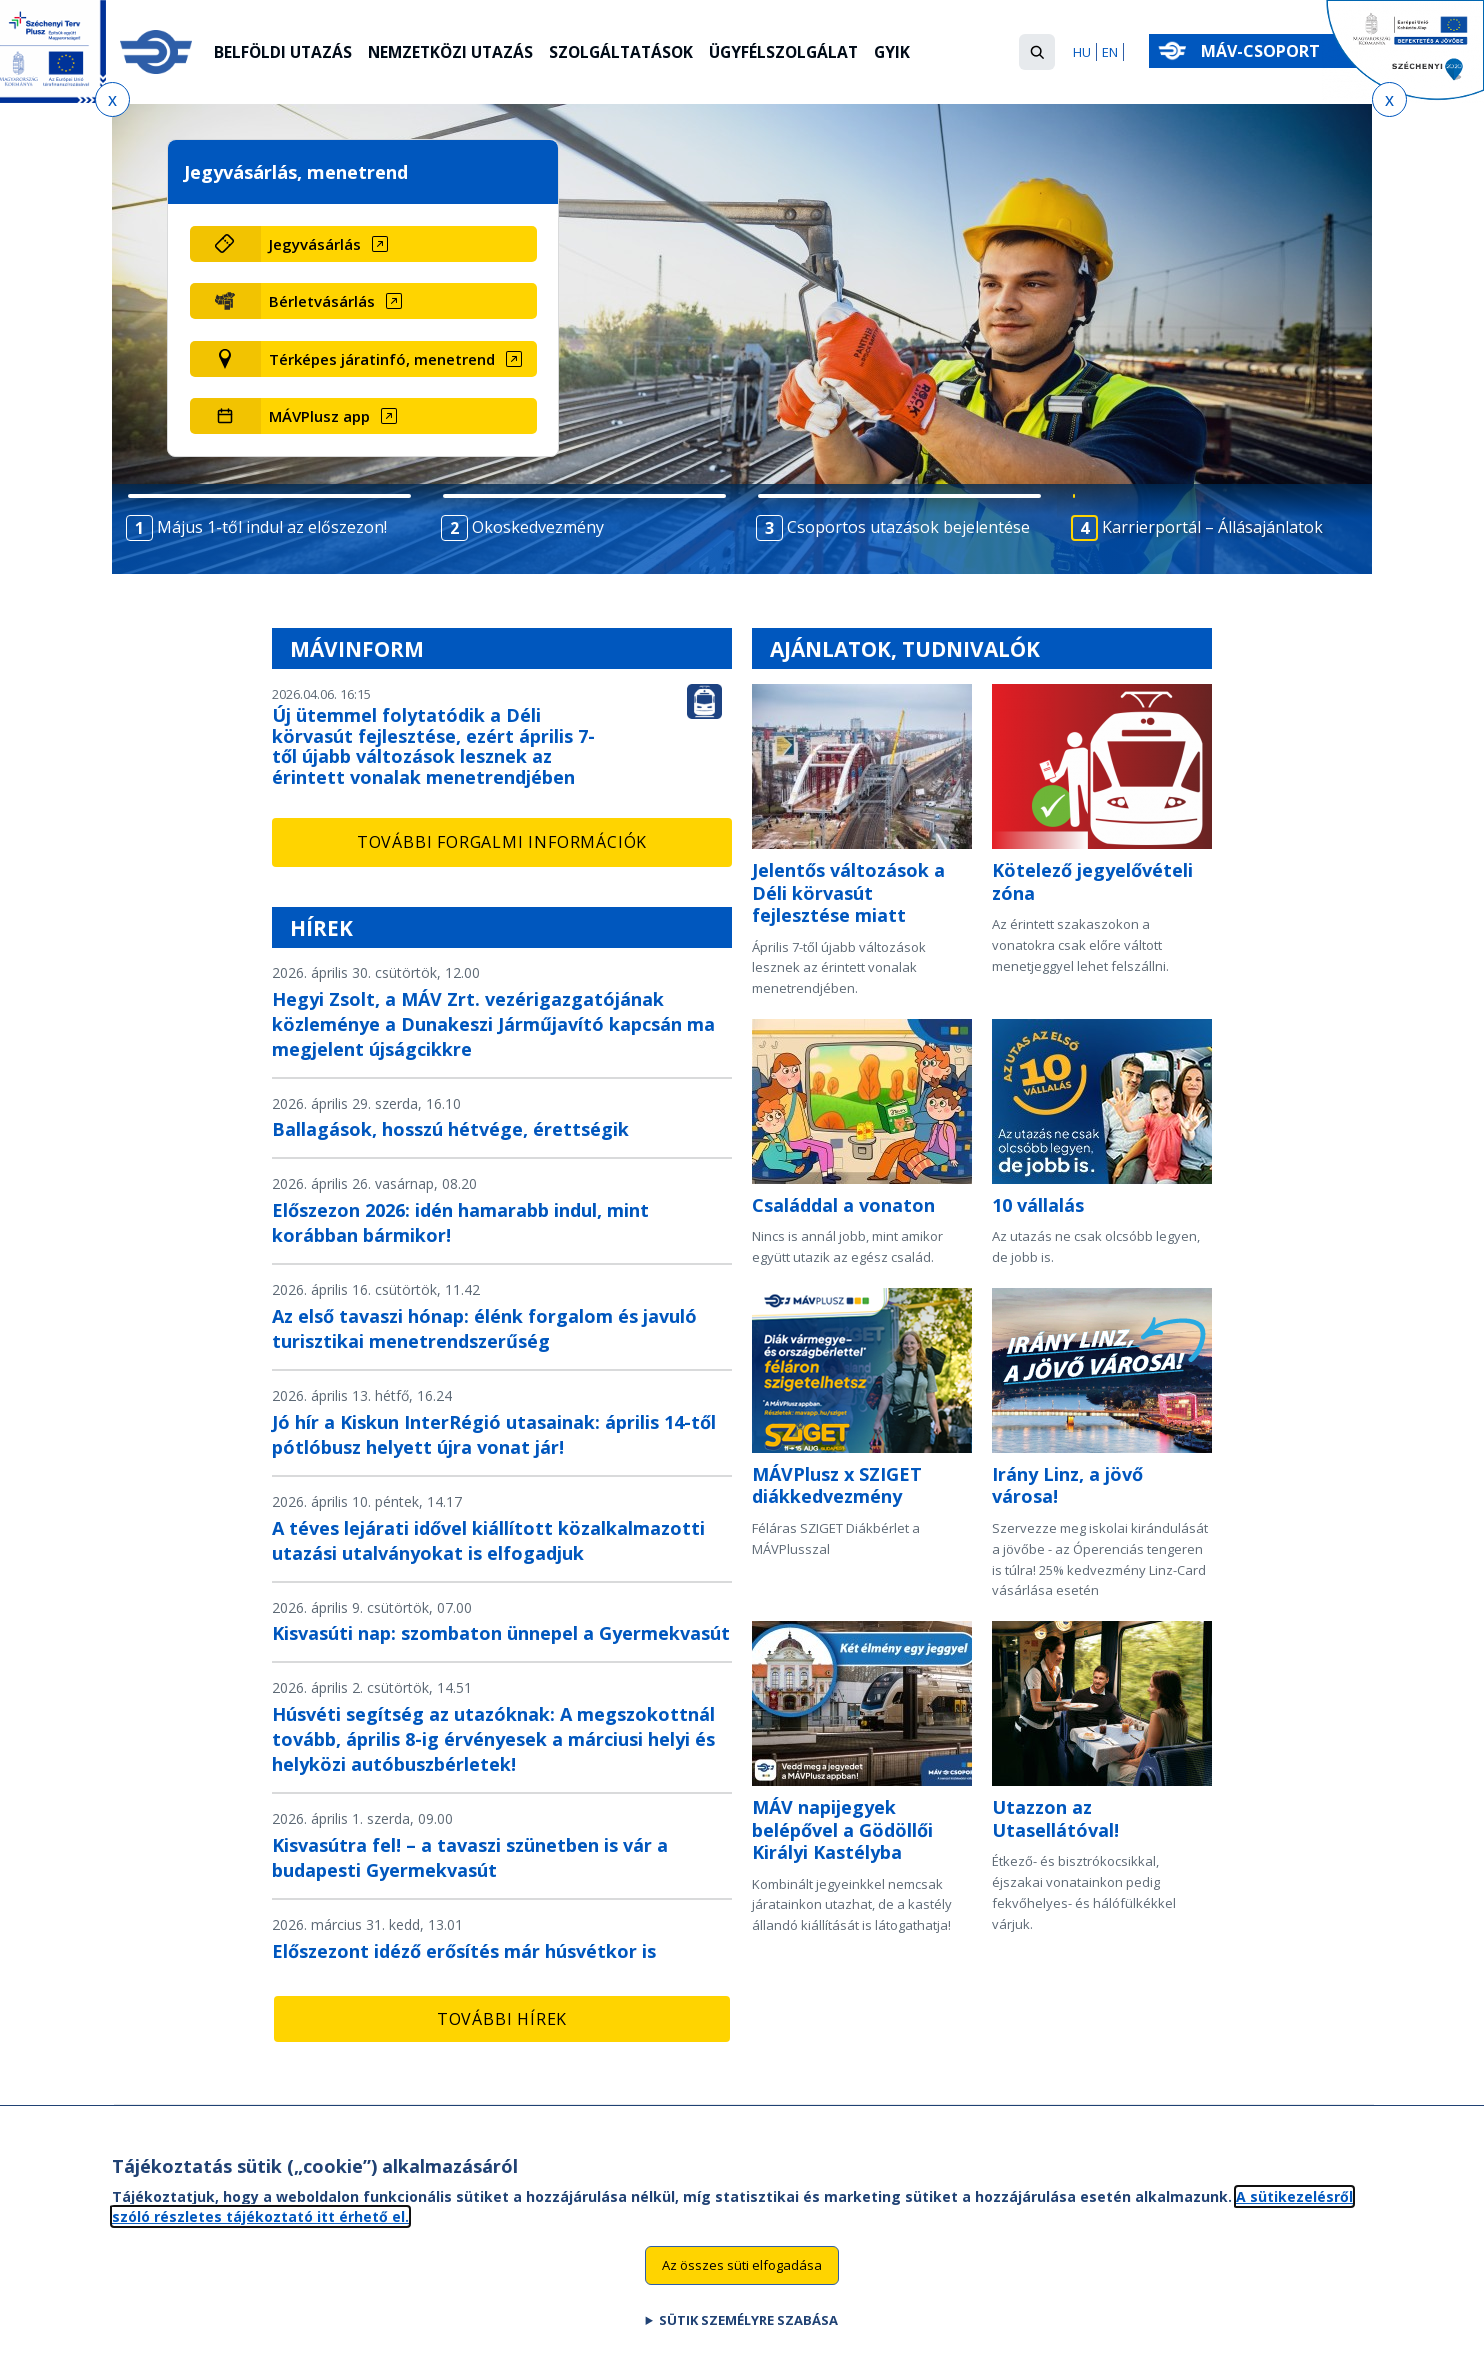  I want to click on További forgalmi információk, so click(502, 842).